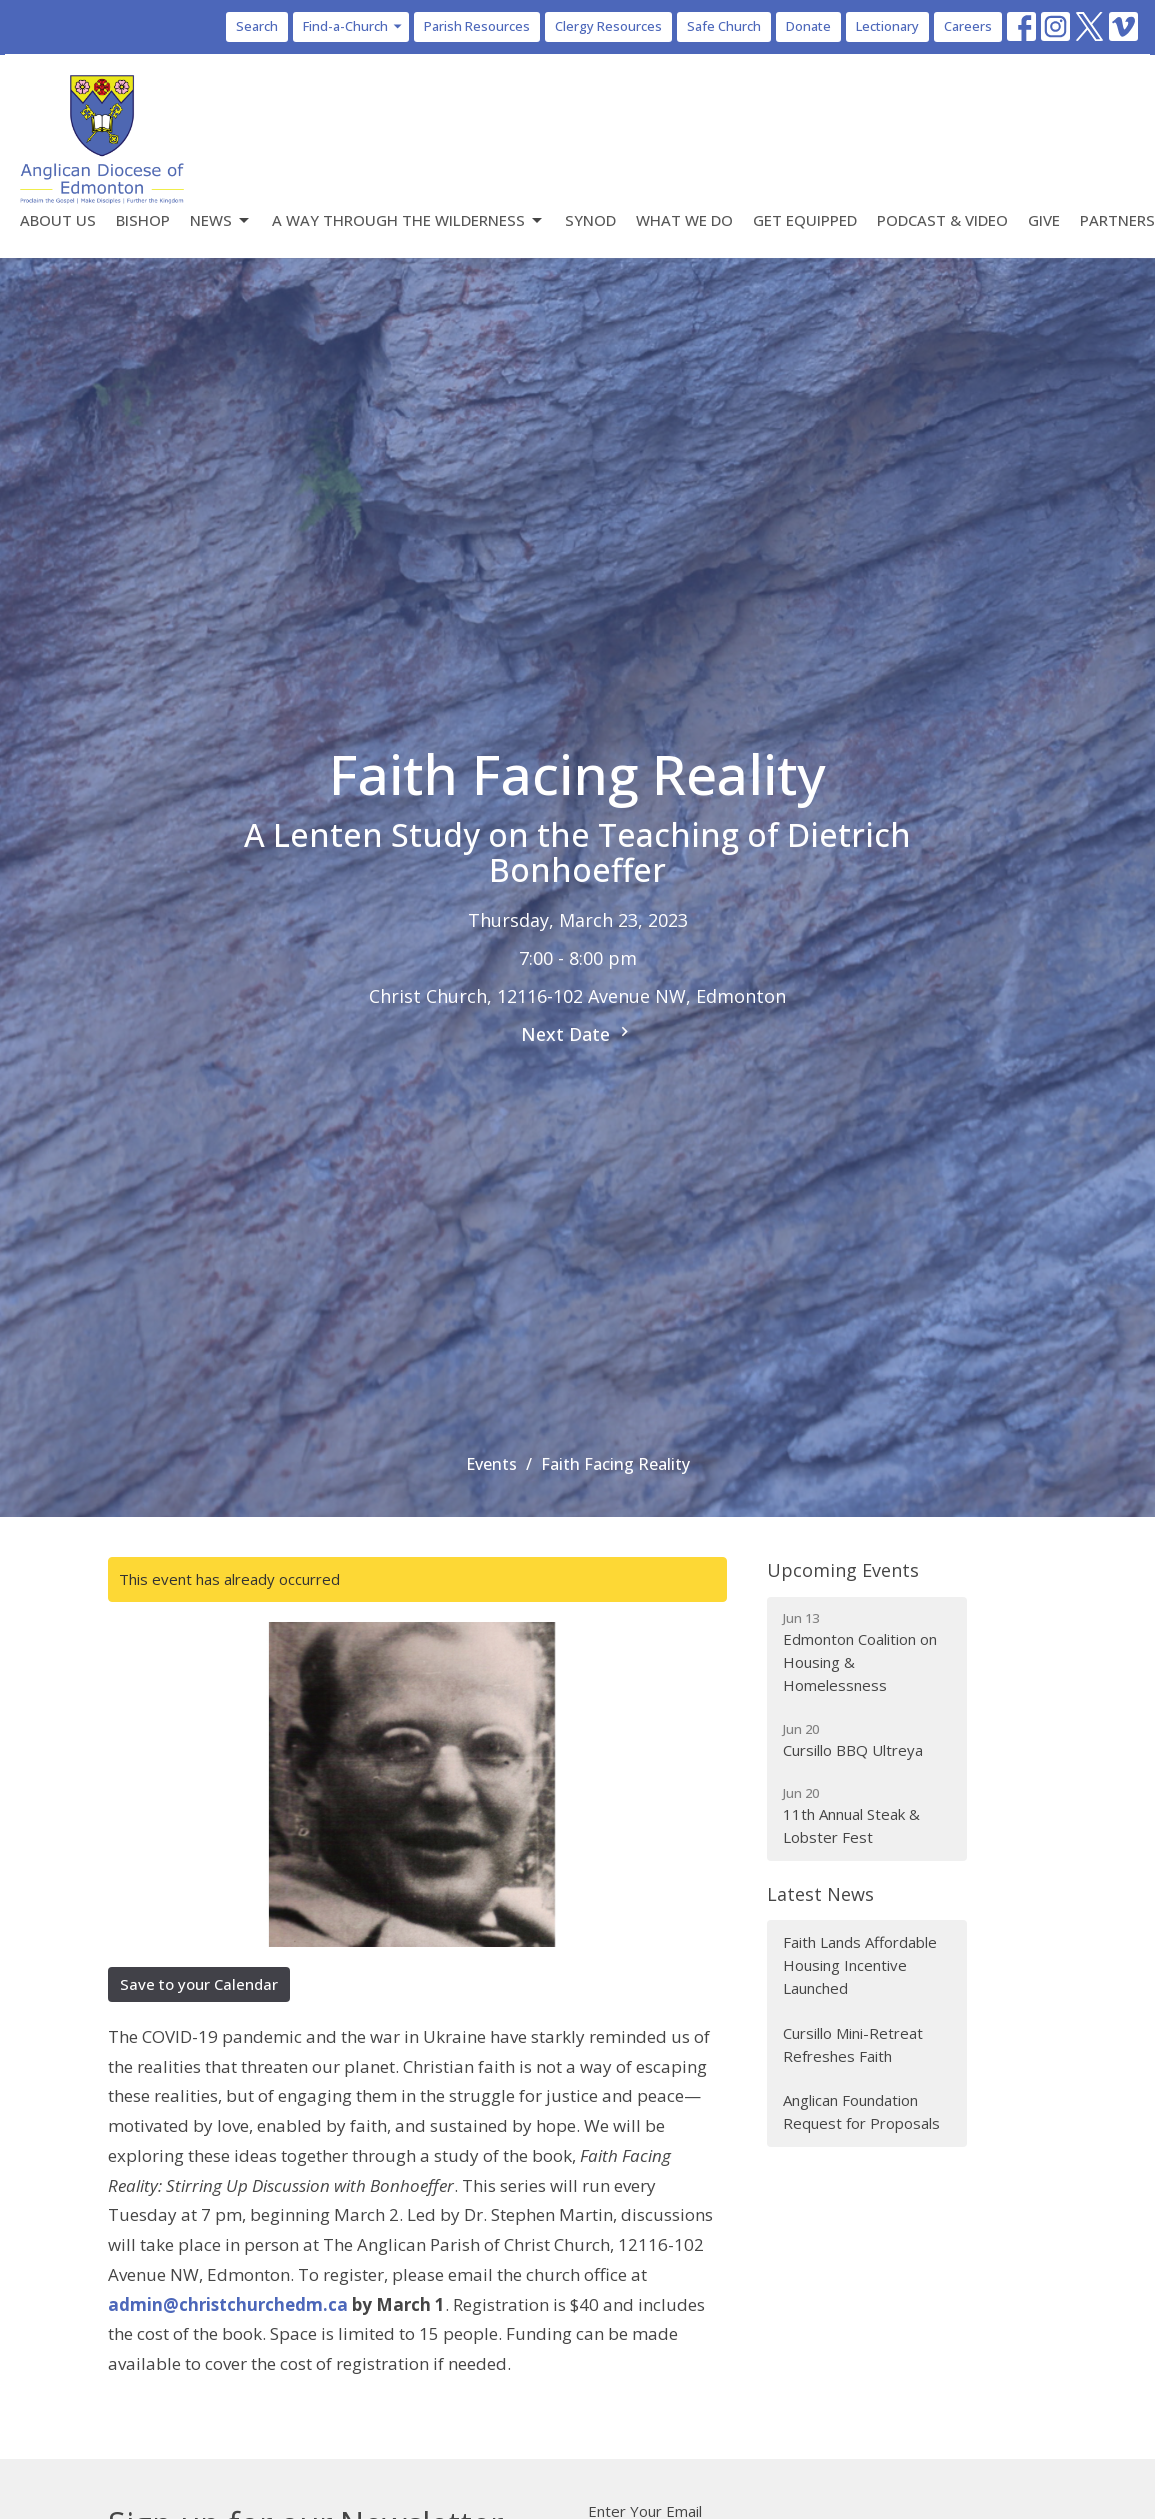 The height and width of the screenshot is (2519, 1155). I want to click on About Us, so click(58, 220).